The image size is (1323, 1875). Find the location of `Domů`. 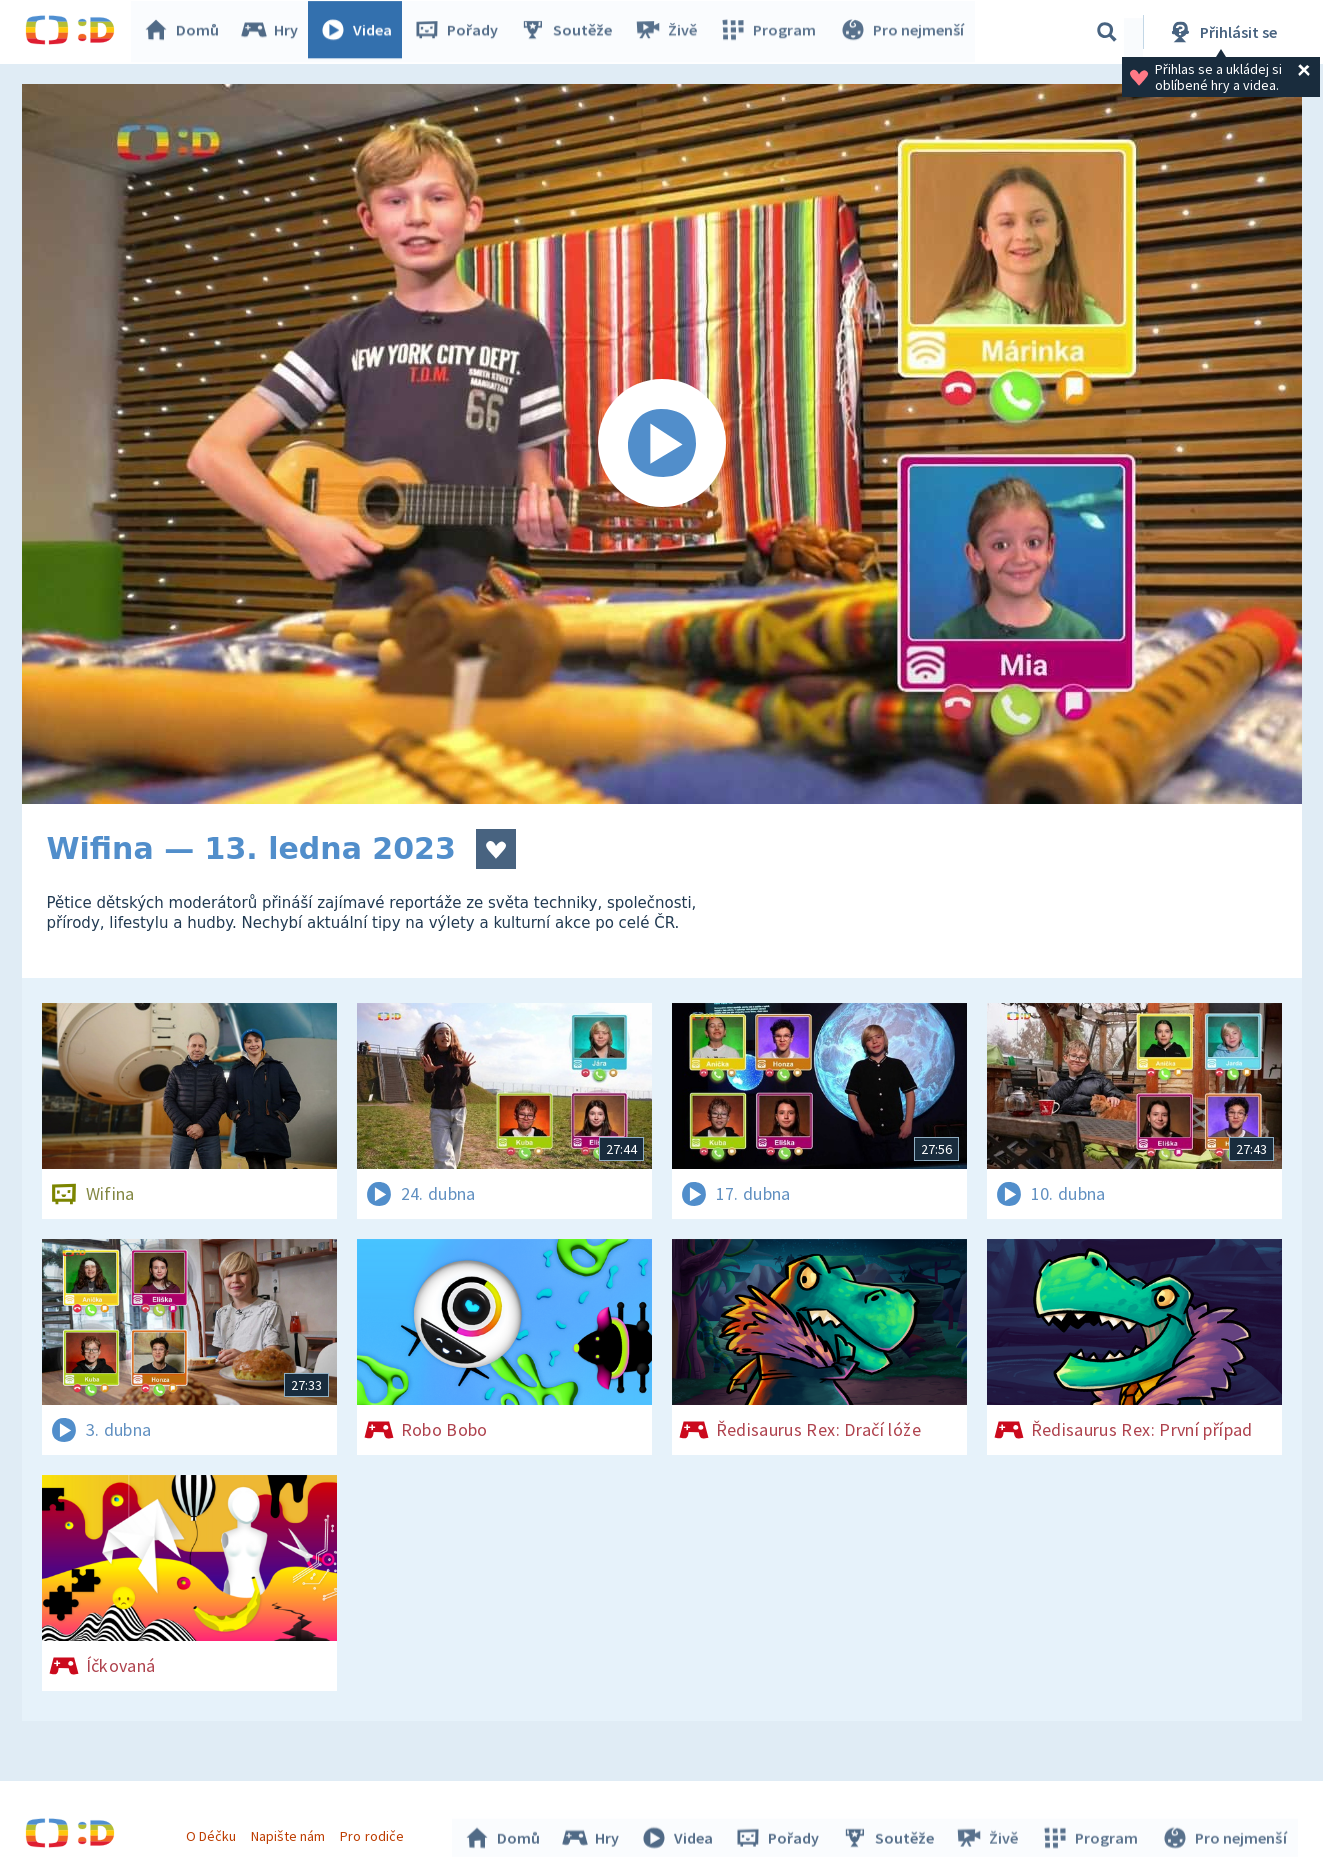

Domů is located at coordinates (186, 32).